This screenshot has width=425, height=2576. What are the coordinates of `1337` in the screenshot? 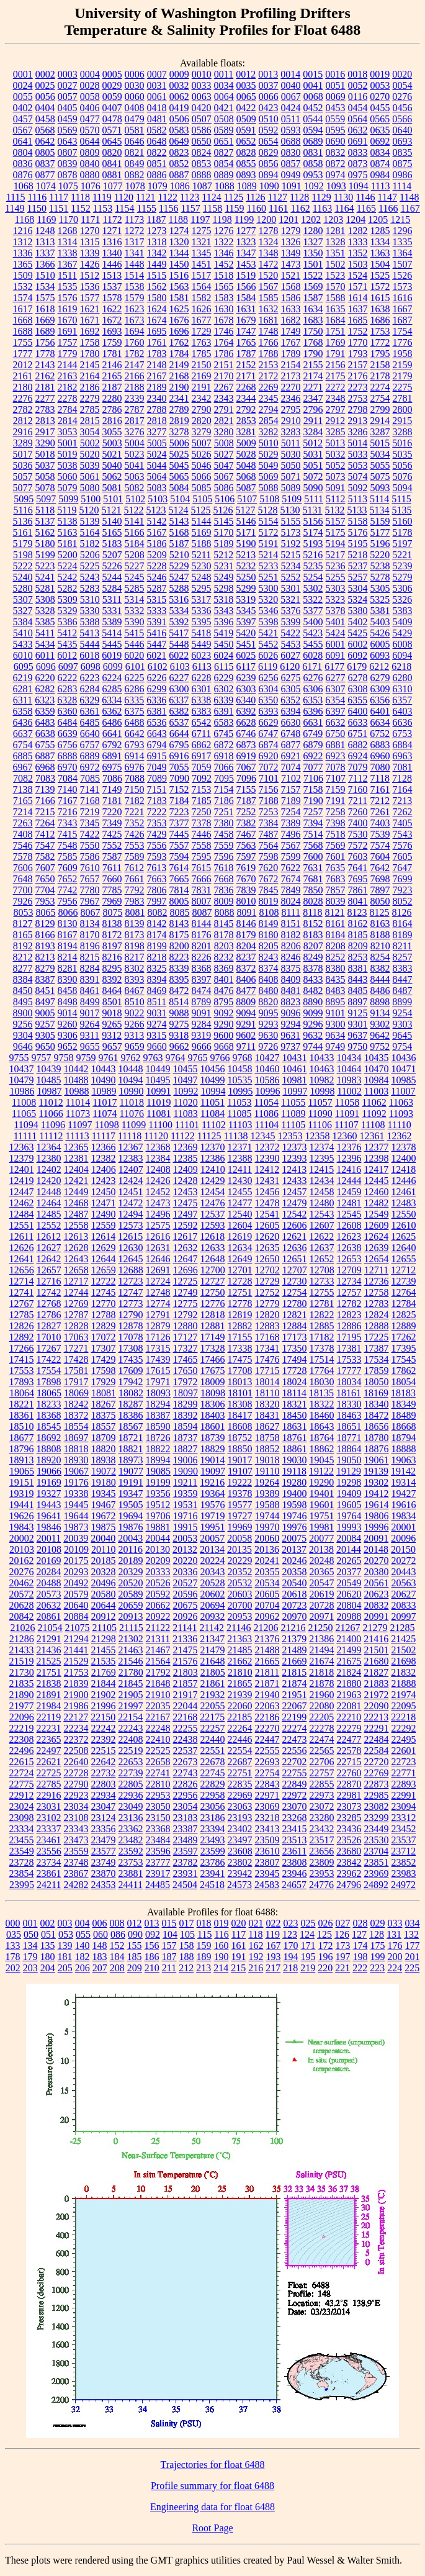 It's located at (45, 253).